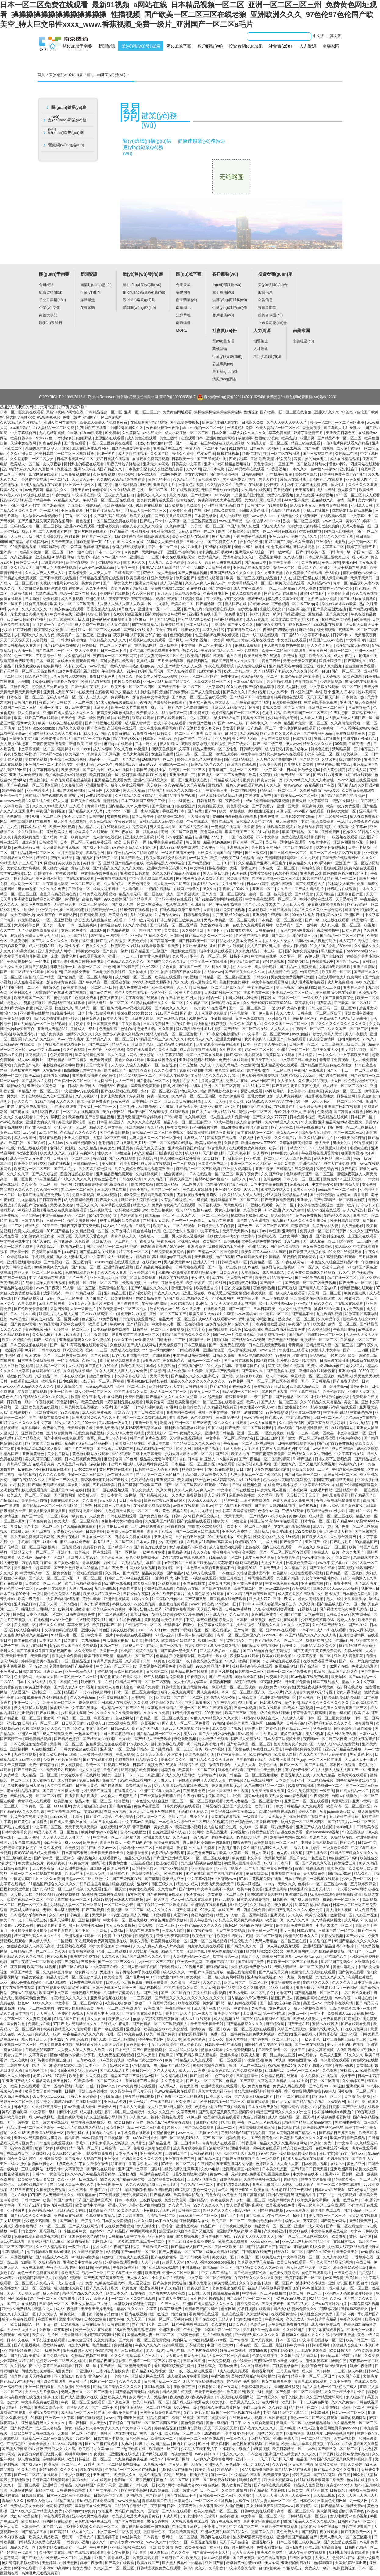 Image resolution: width=380 pixels, height=2576 pixels. Describe the element at coordinates (56, 1220) in the screenshot. I see `日韩色一区` at that location.